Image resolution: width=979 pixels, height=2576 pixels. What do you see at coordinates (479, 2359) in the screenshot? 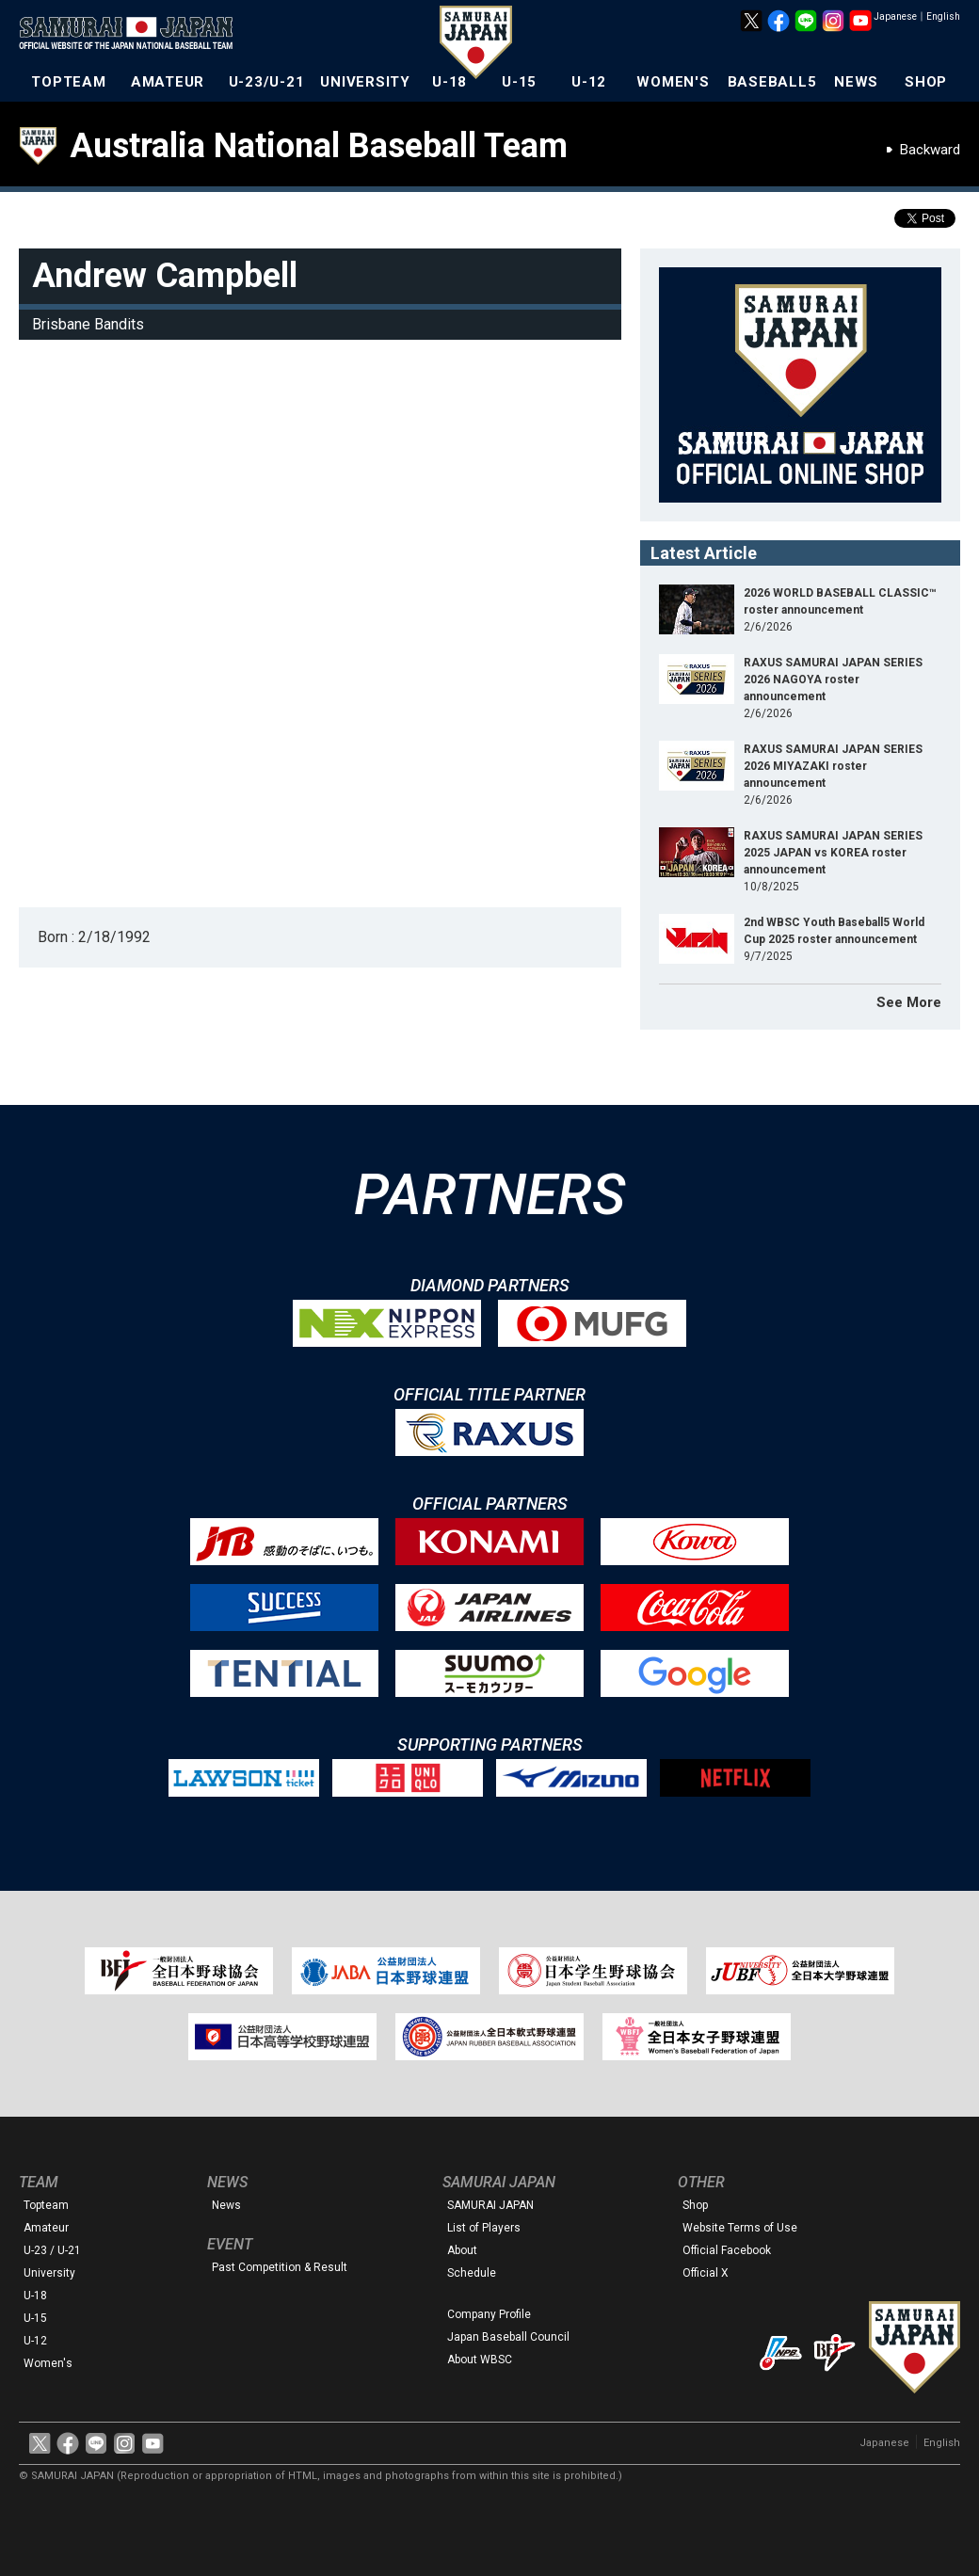
I see `About WBSC` at bounding box center [479, 2359].